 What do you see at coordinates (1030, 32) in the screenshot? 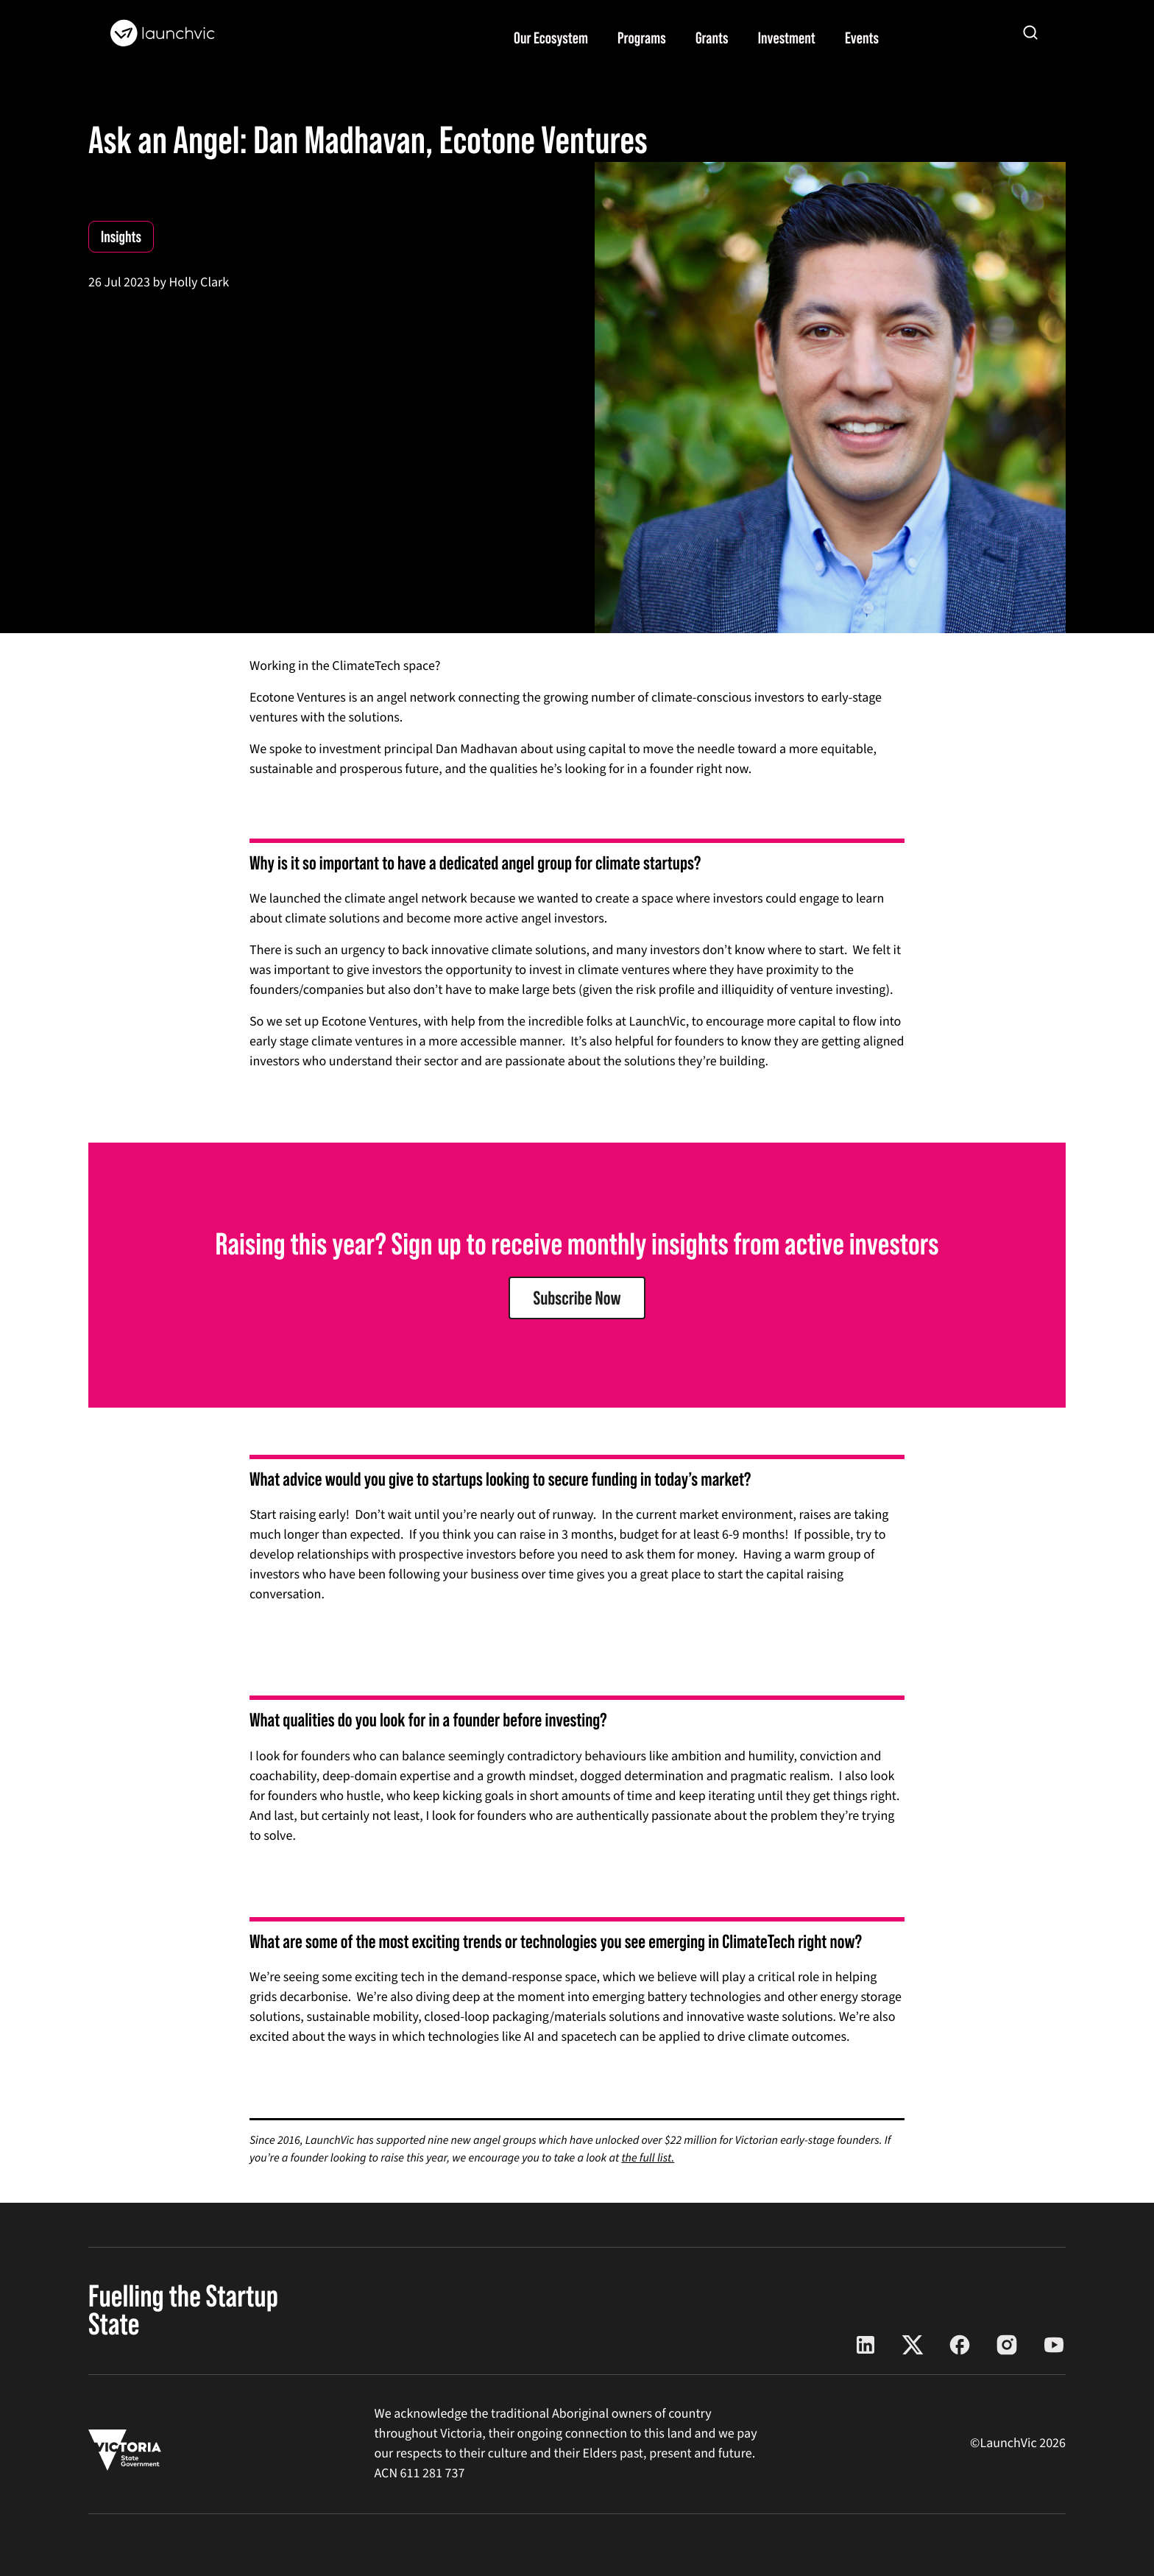
I see `[Open search]` at bounding box center [1030, 32].